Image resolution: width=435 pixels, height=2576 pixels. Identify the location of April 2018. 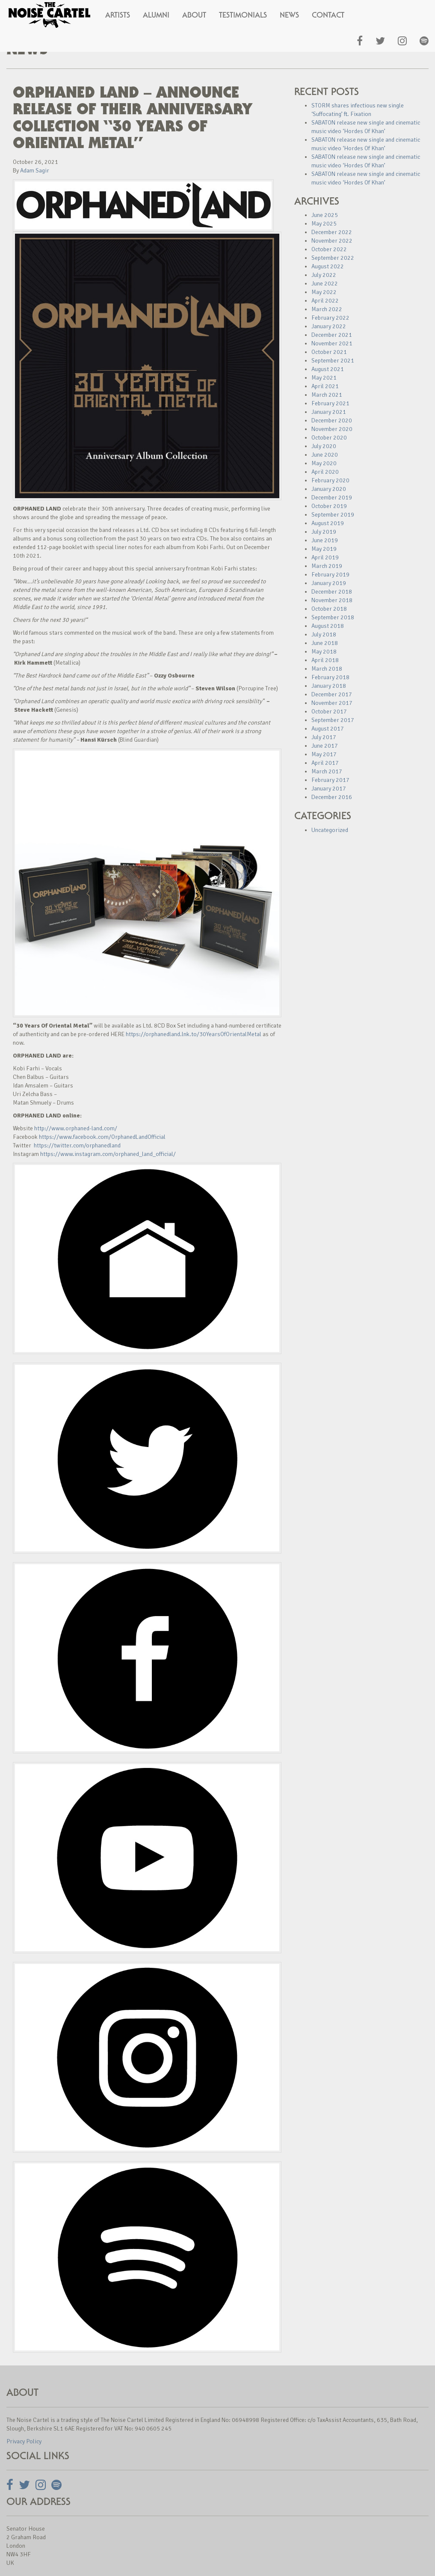
(325, 660).